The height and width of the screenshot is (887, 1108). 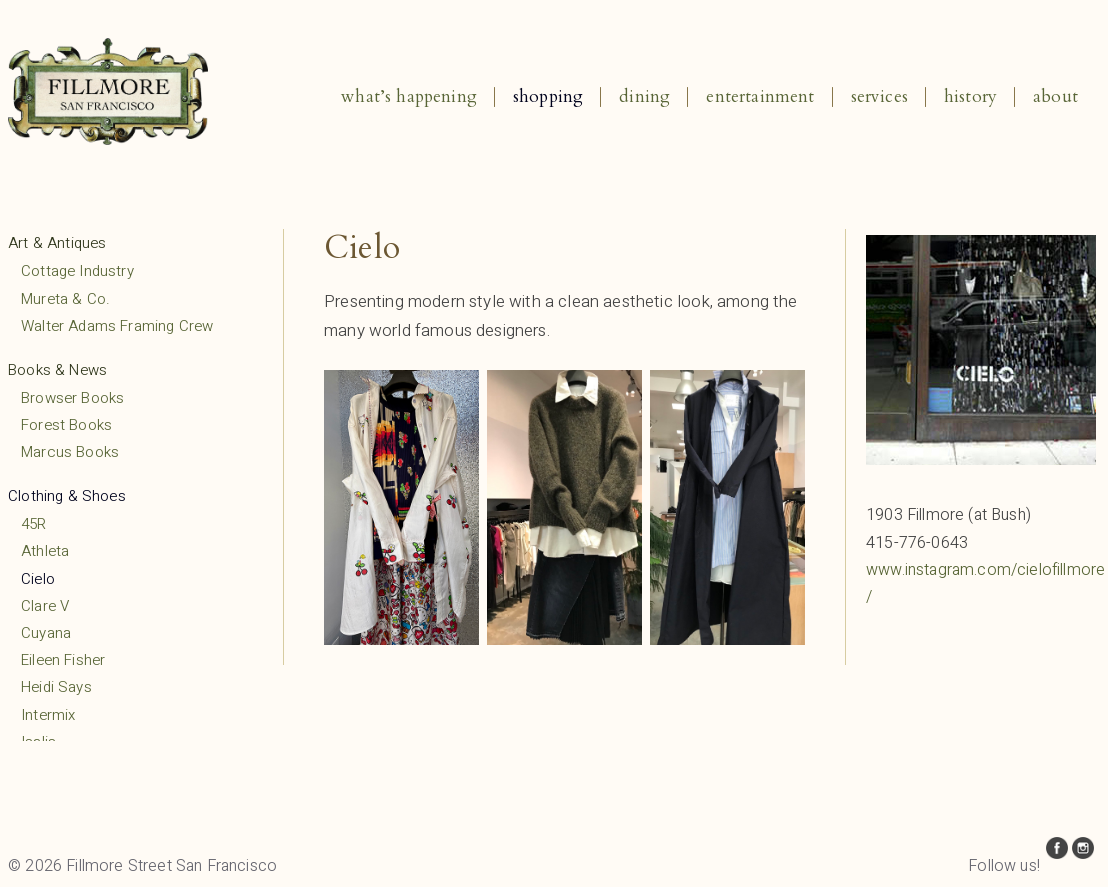 I want to click on Browser Books, so click(x=72, y=398).